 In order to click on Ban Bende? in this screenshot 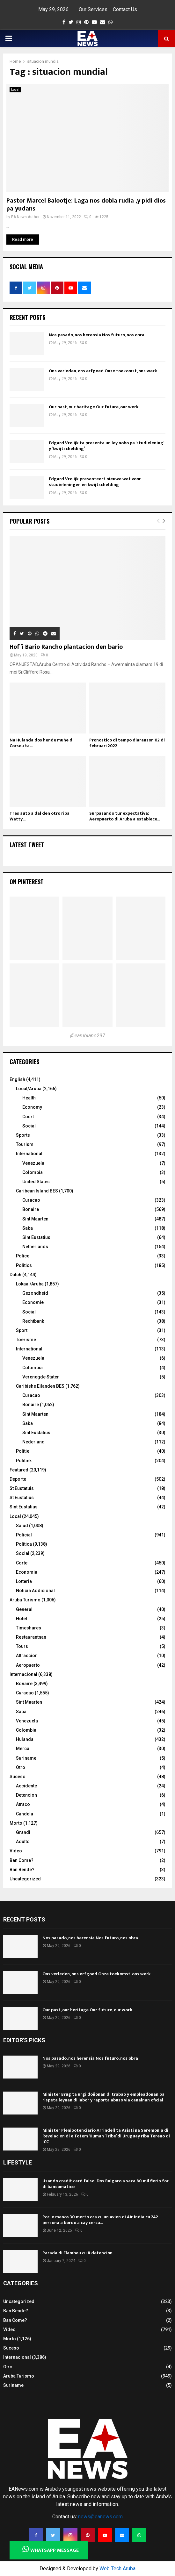, I will do `click(22, 1869)`.